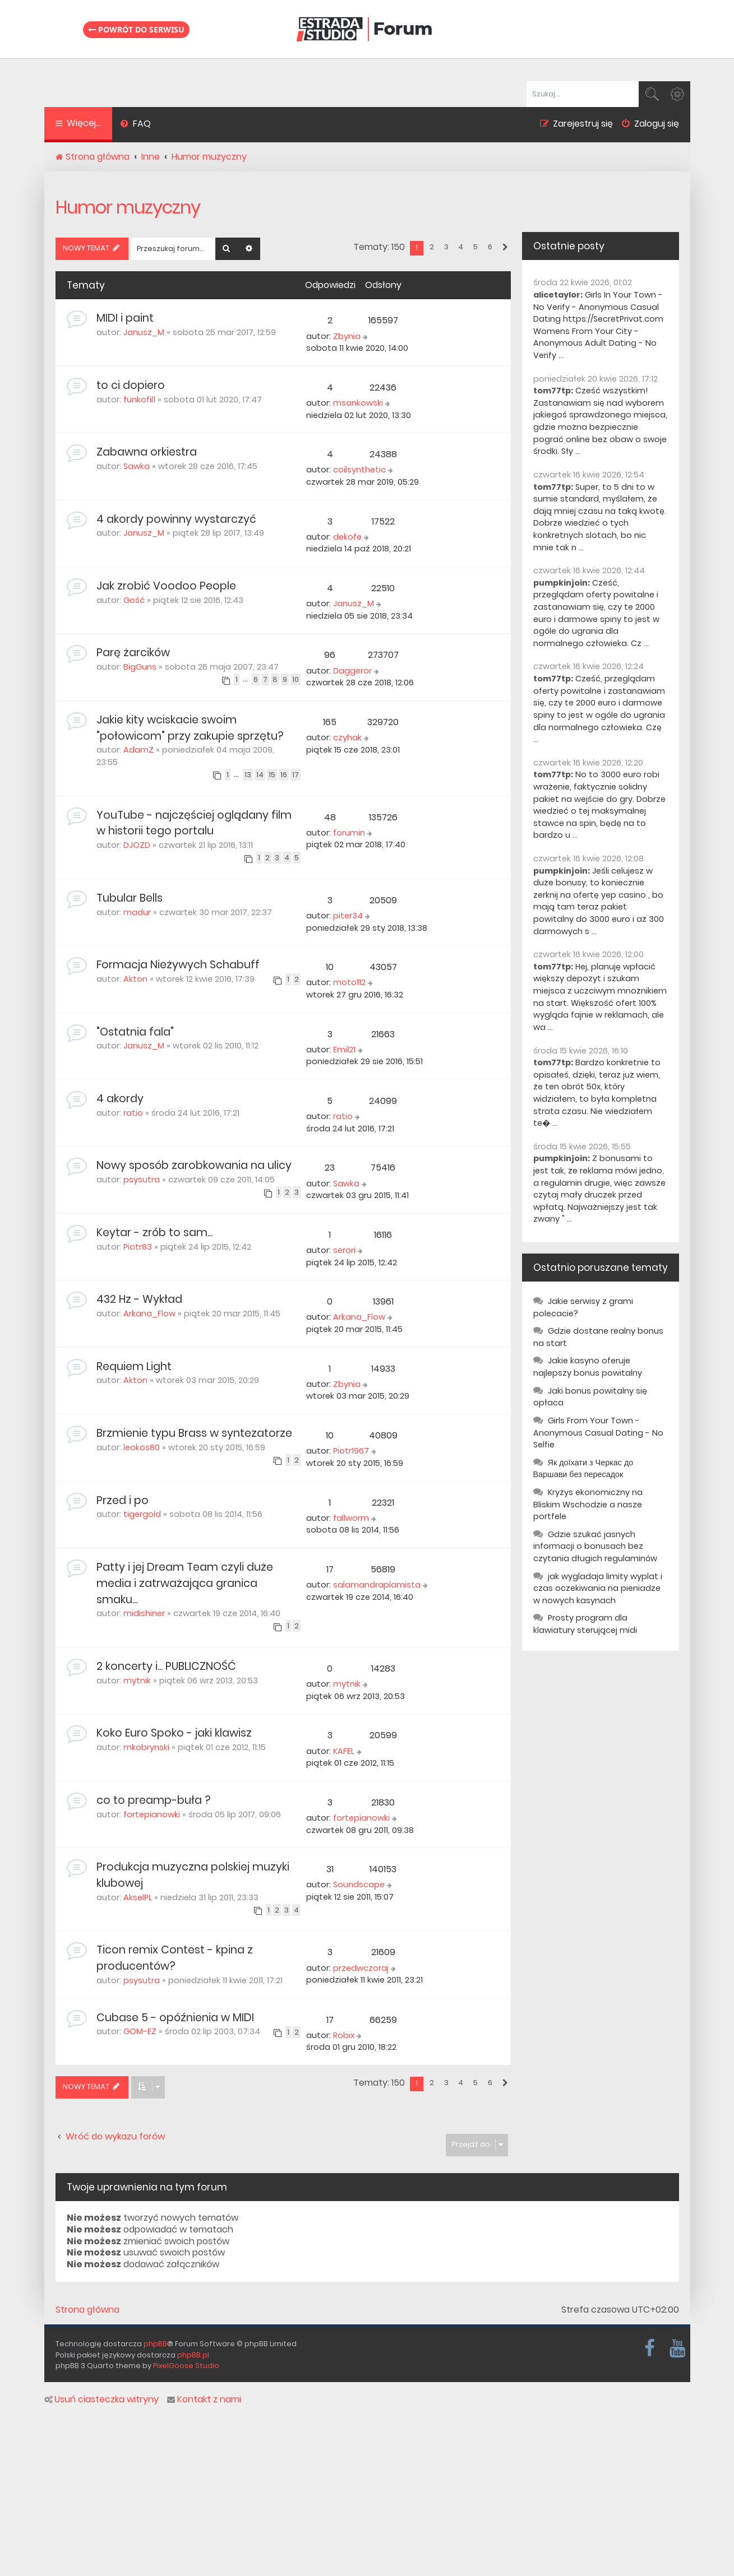 Image resolution: width=734 pixels, height=2576 pixels. I want to click on przedwczoraj, so click(361, 1968).